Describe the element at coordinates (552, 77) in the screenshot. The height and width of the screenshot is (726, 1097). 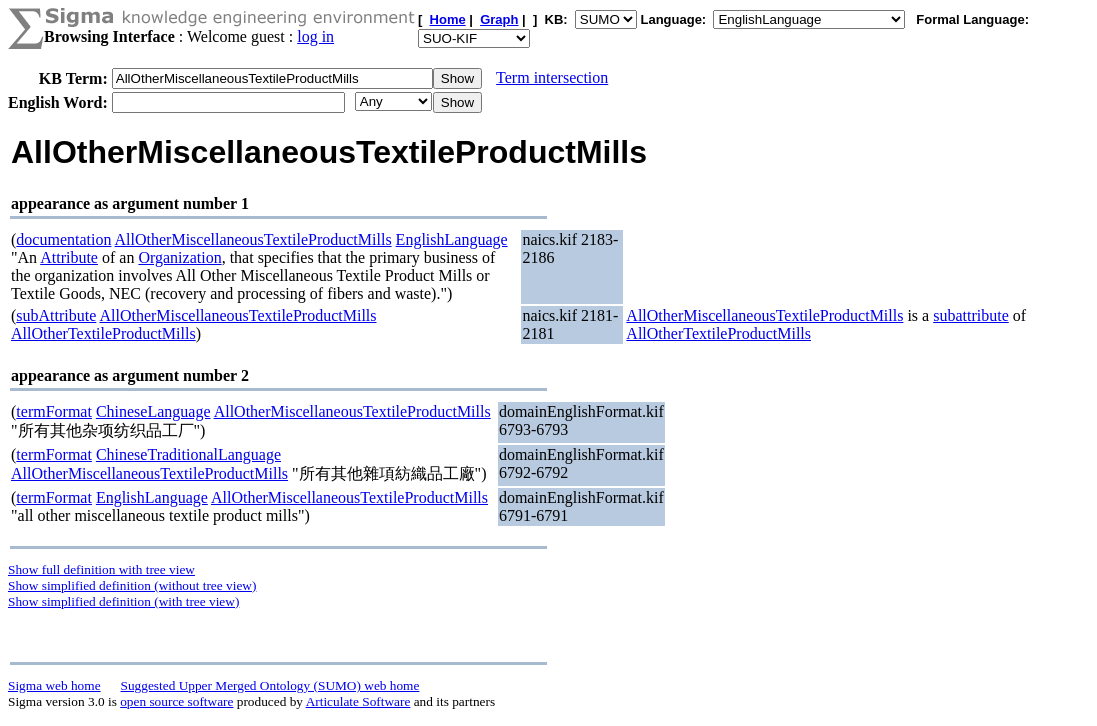
I see `Term intersection` at that location.